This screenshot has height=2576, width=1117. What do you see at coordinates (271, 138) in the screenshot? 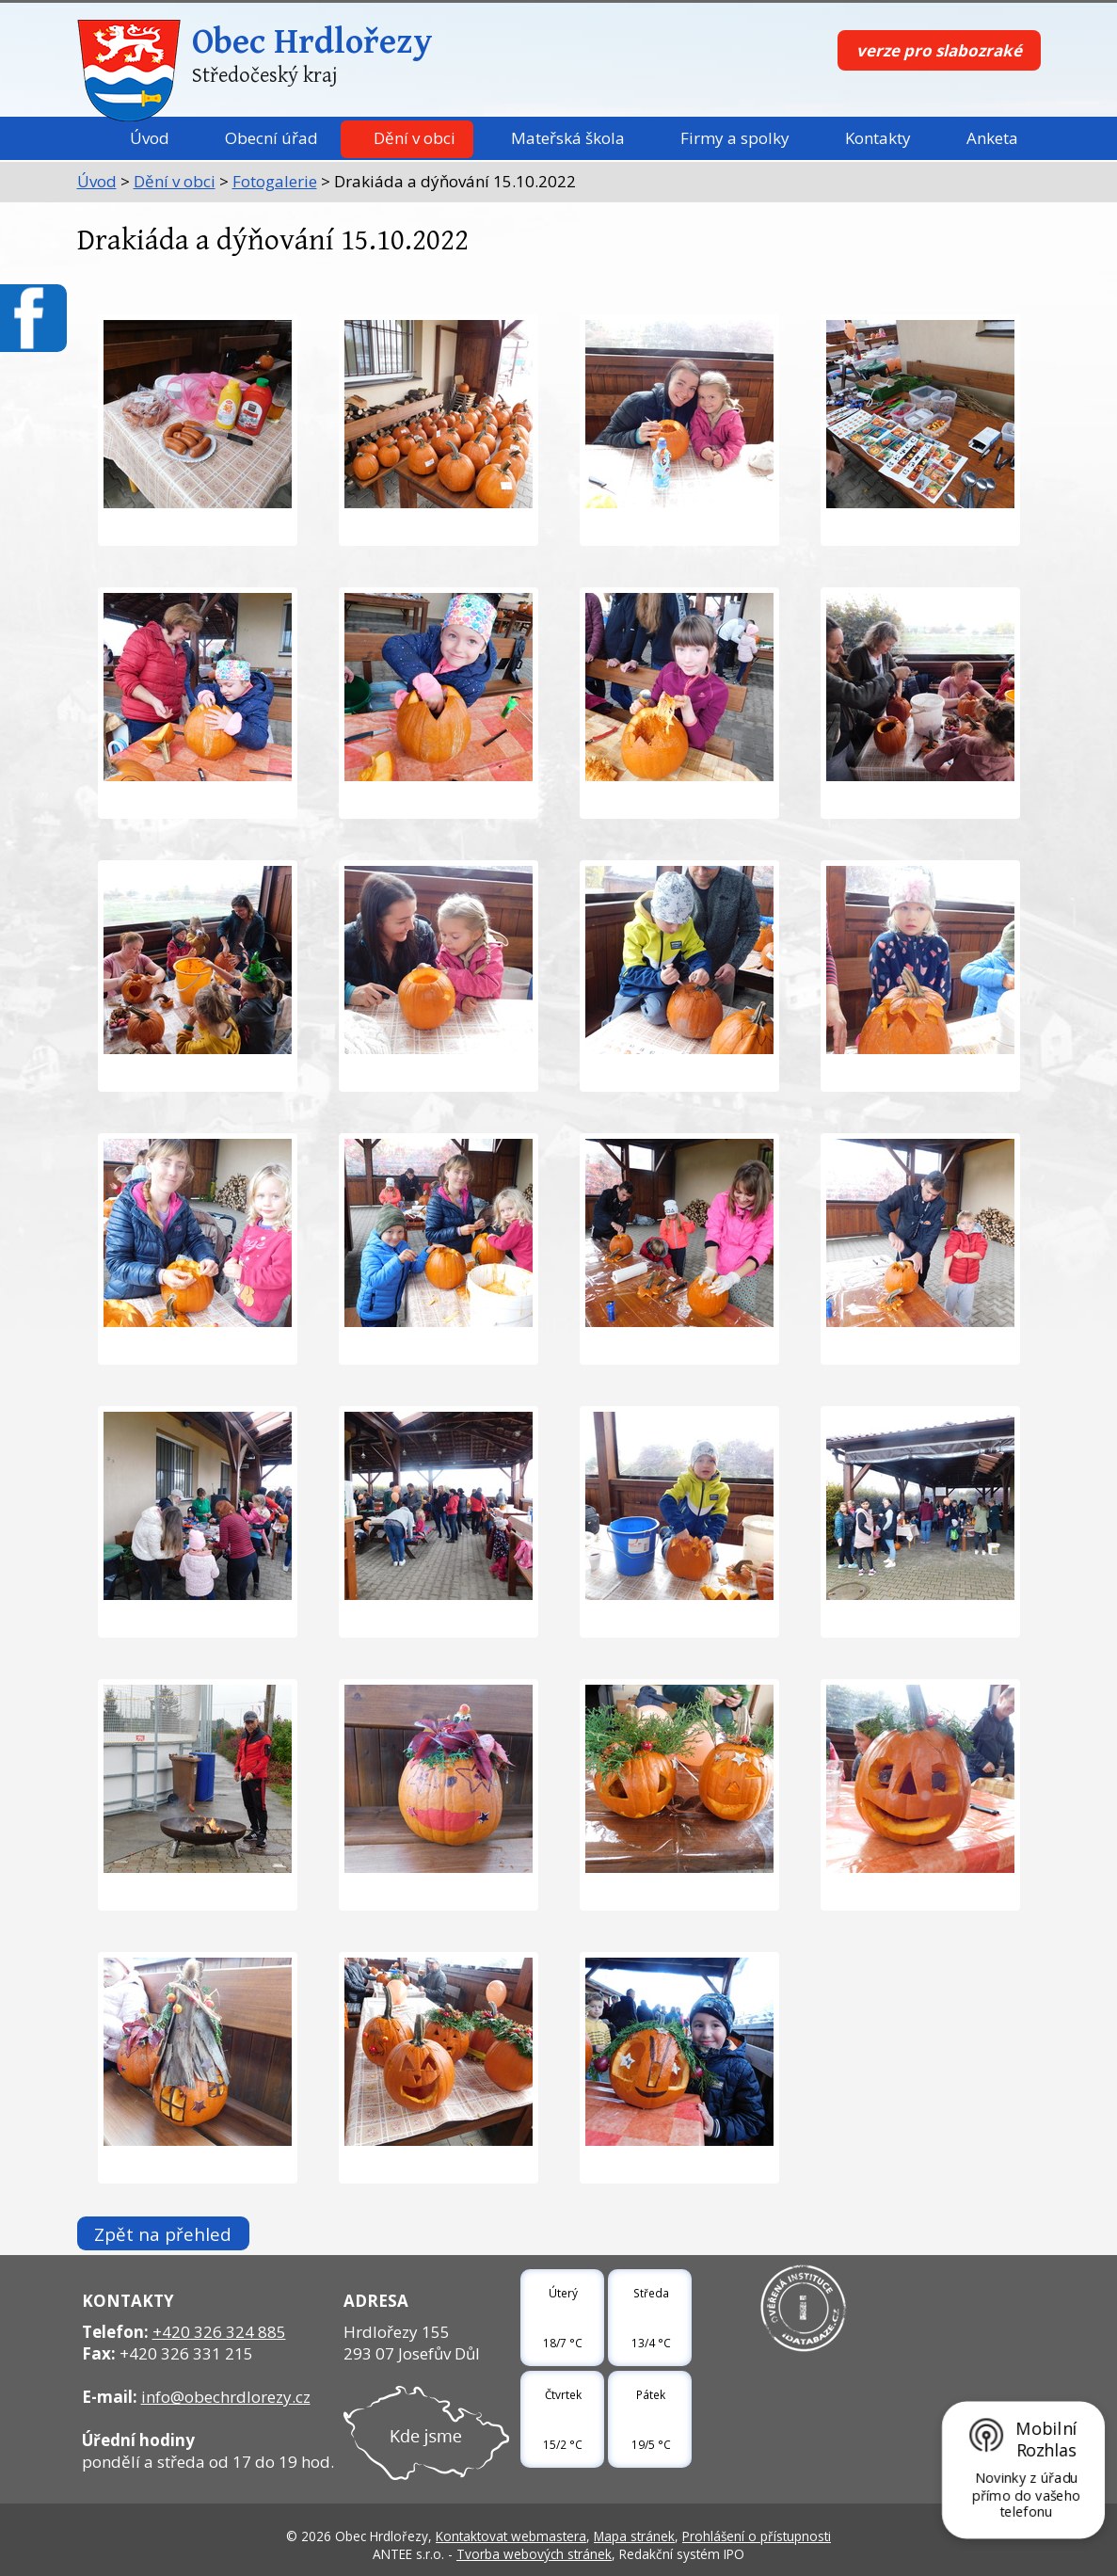
I see `Obecní úřad` at bounding box center [271, 138].